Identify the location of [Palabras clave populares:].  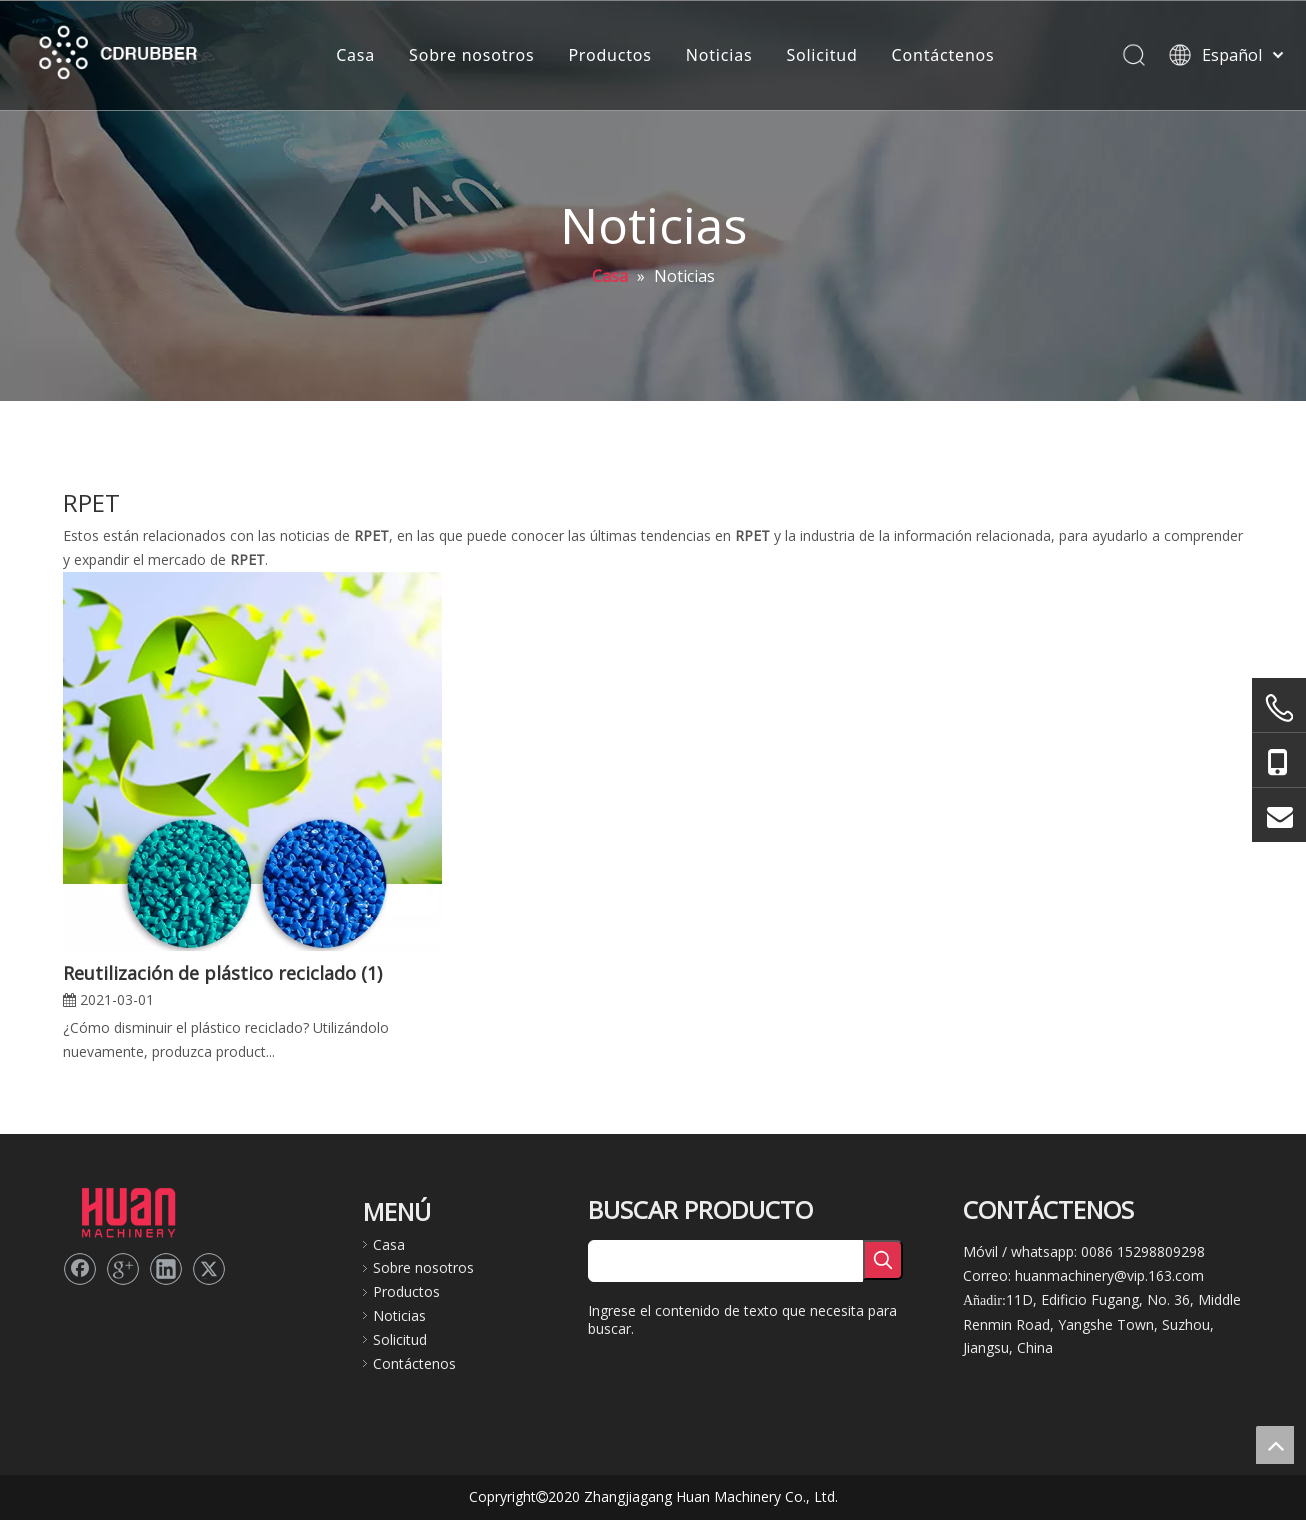
(883, 1260).